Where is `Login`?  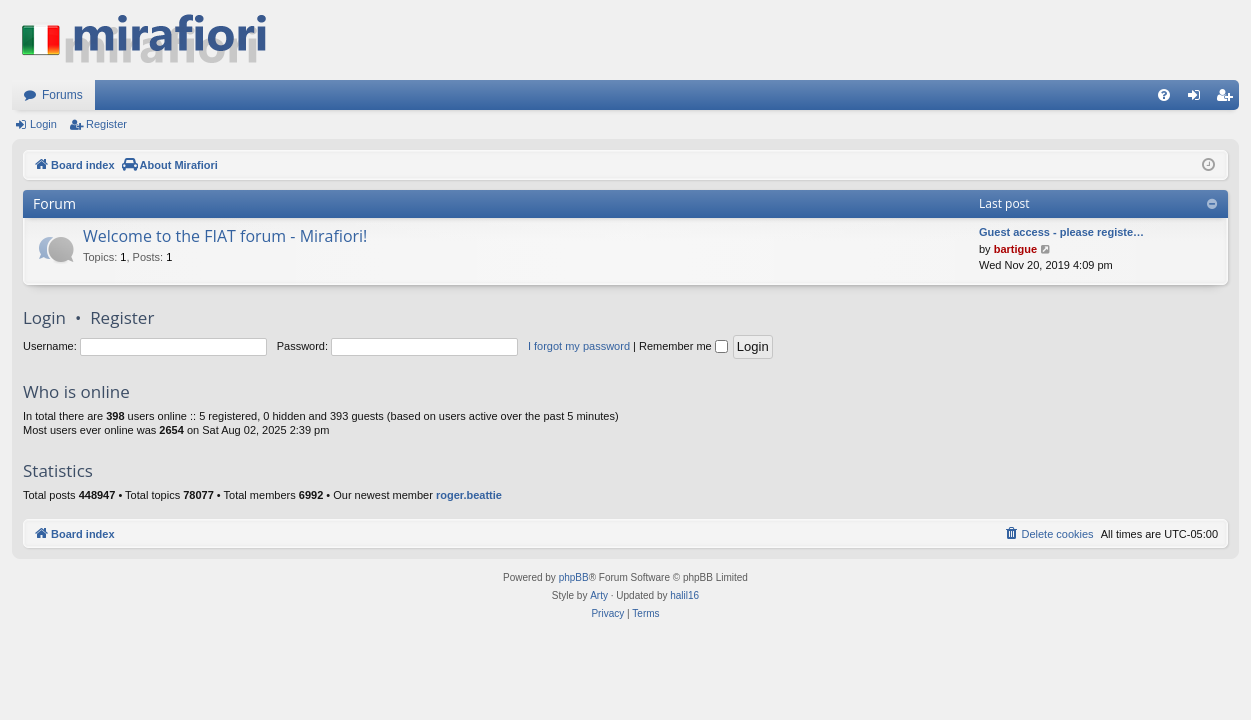 Login is located at coordinates (43, 124).